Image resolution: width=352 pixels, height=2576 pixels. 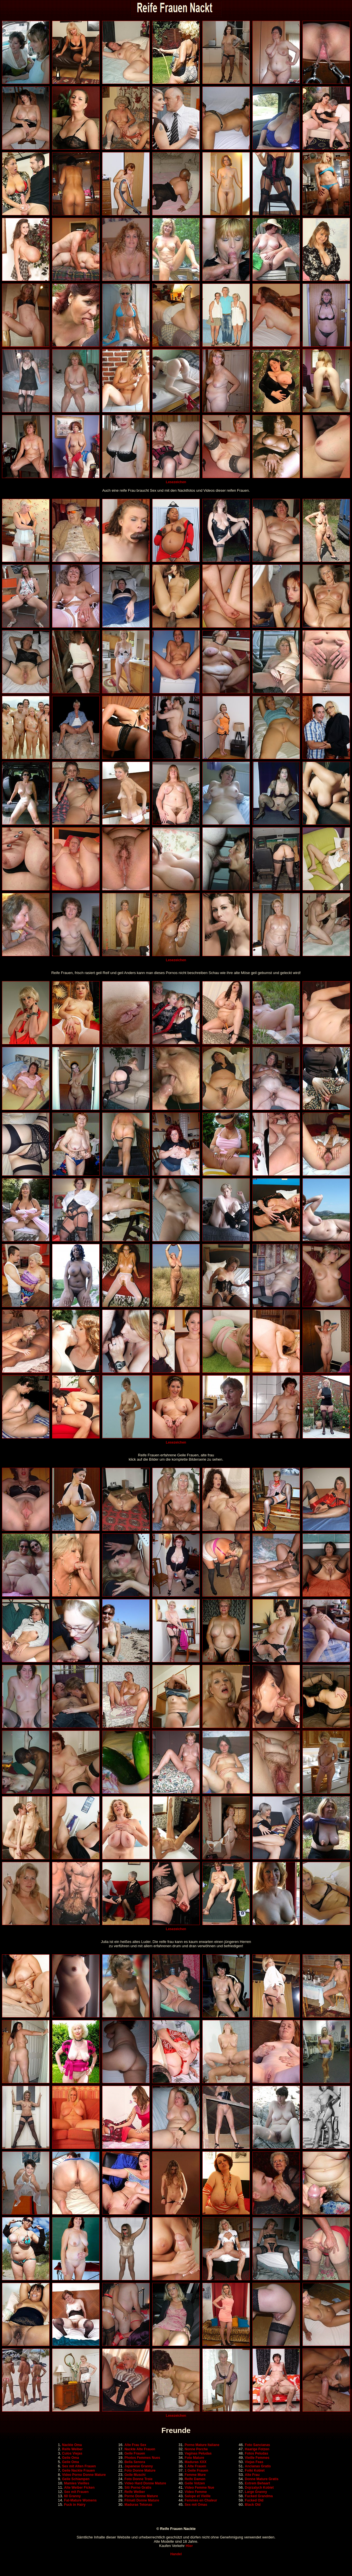 I want to click on Video Femme, so click(x=196, y=2492).